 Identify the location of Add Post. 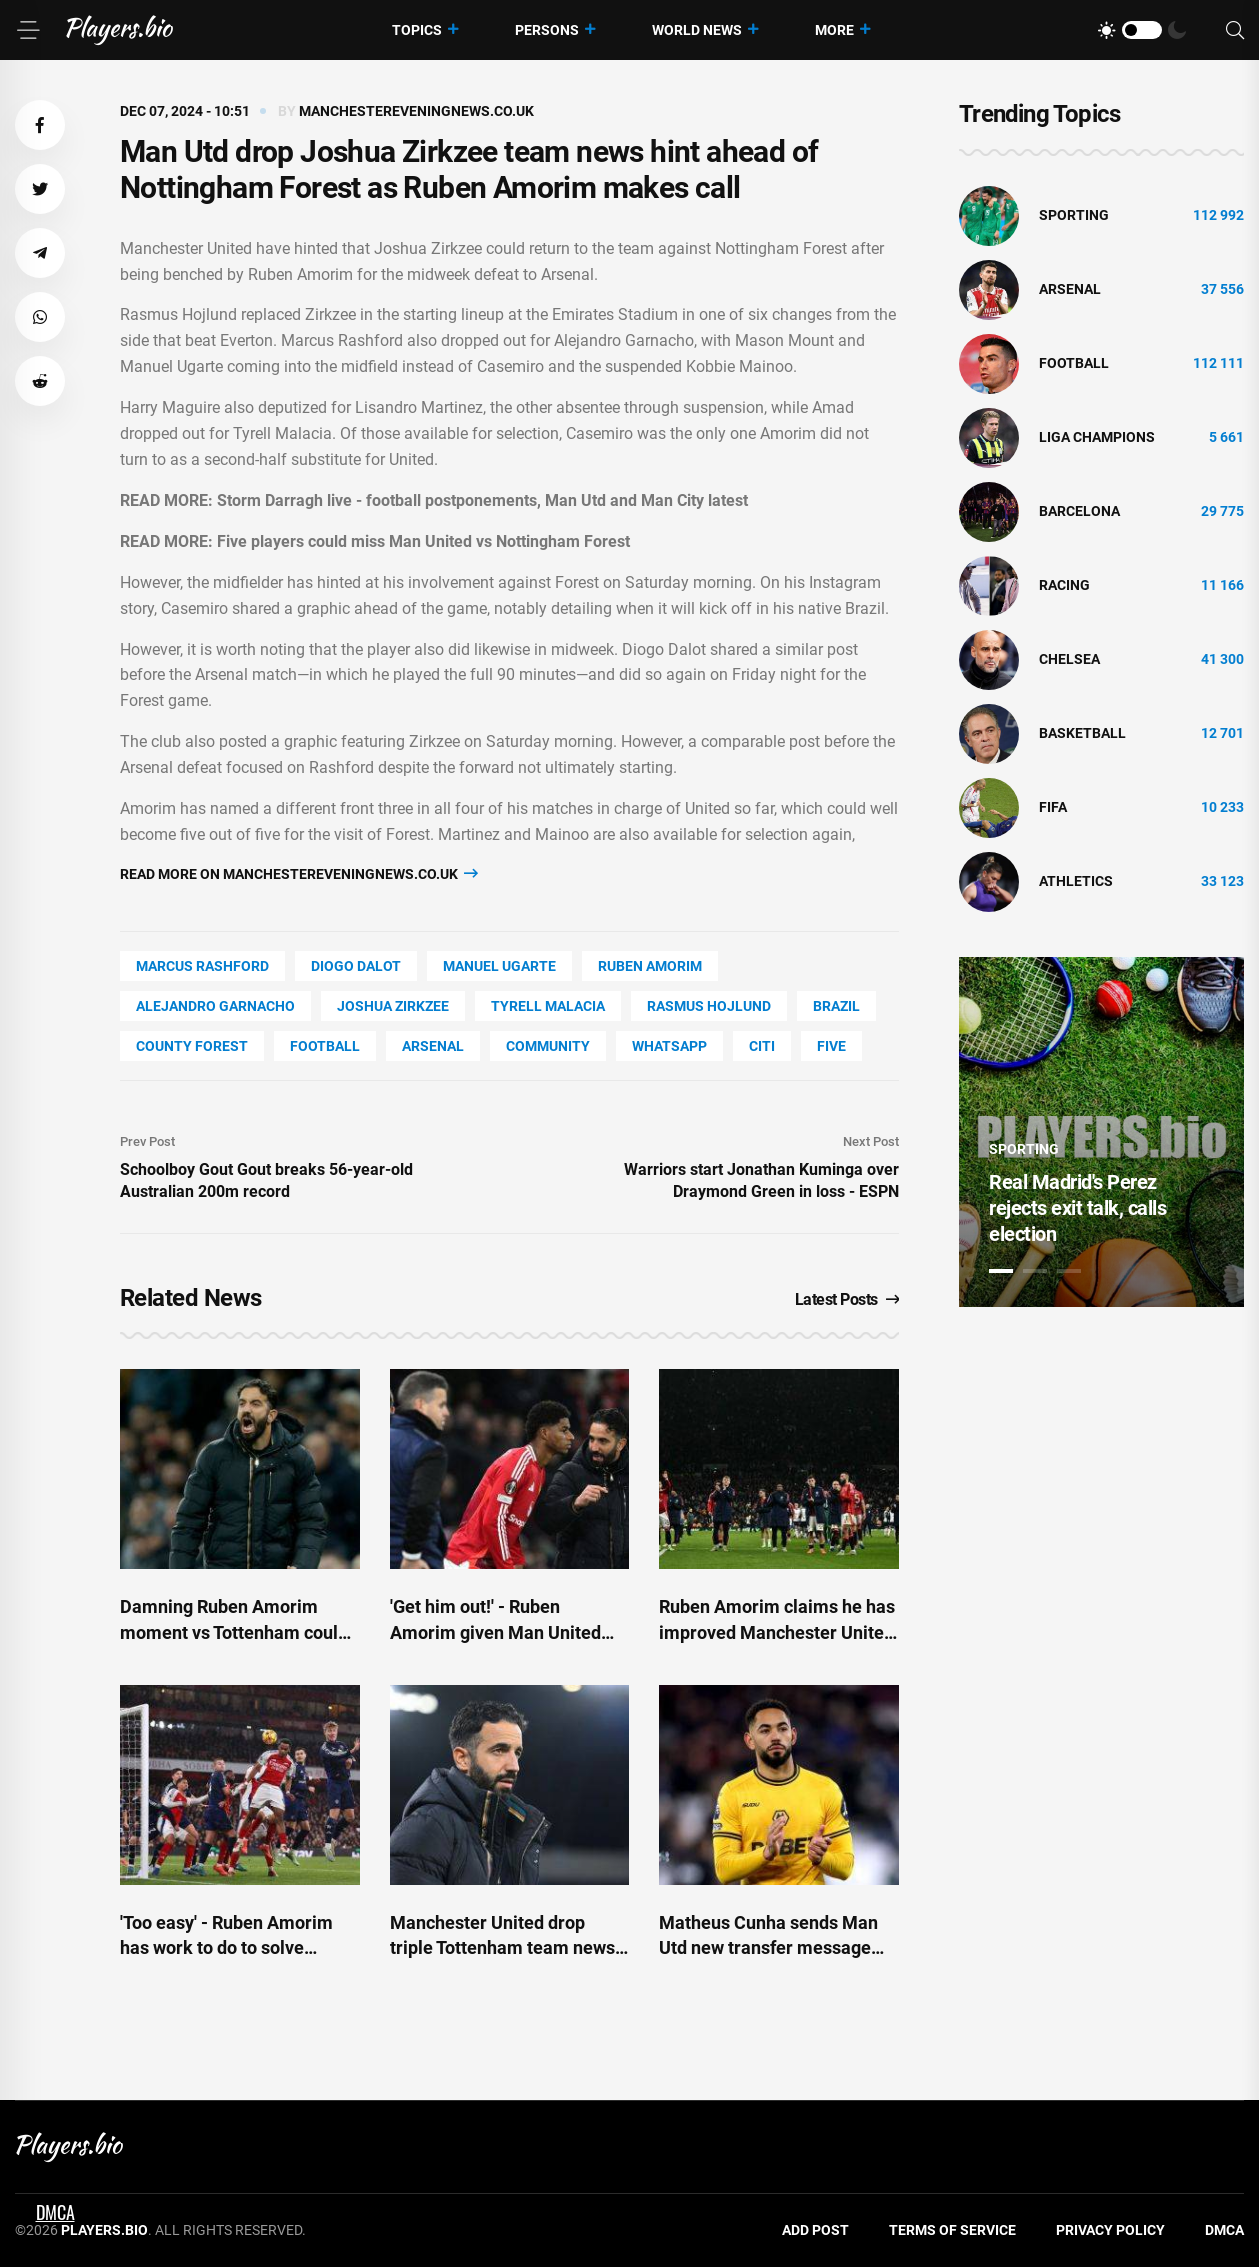
(815, 2230).